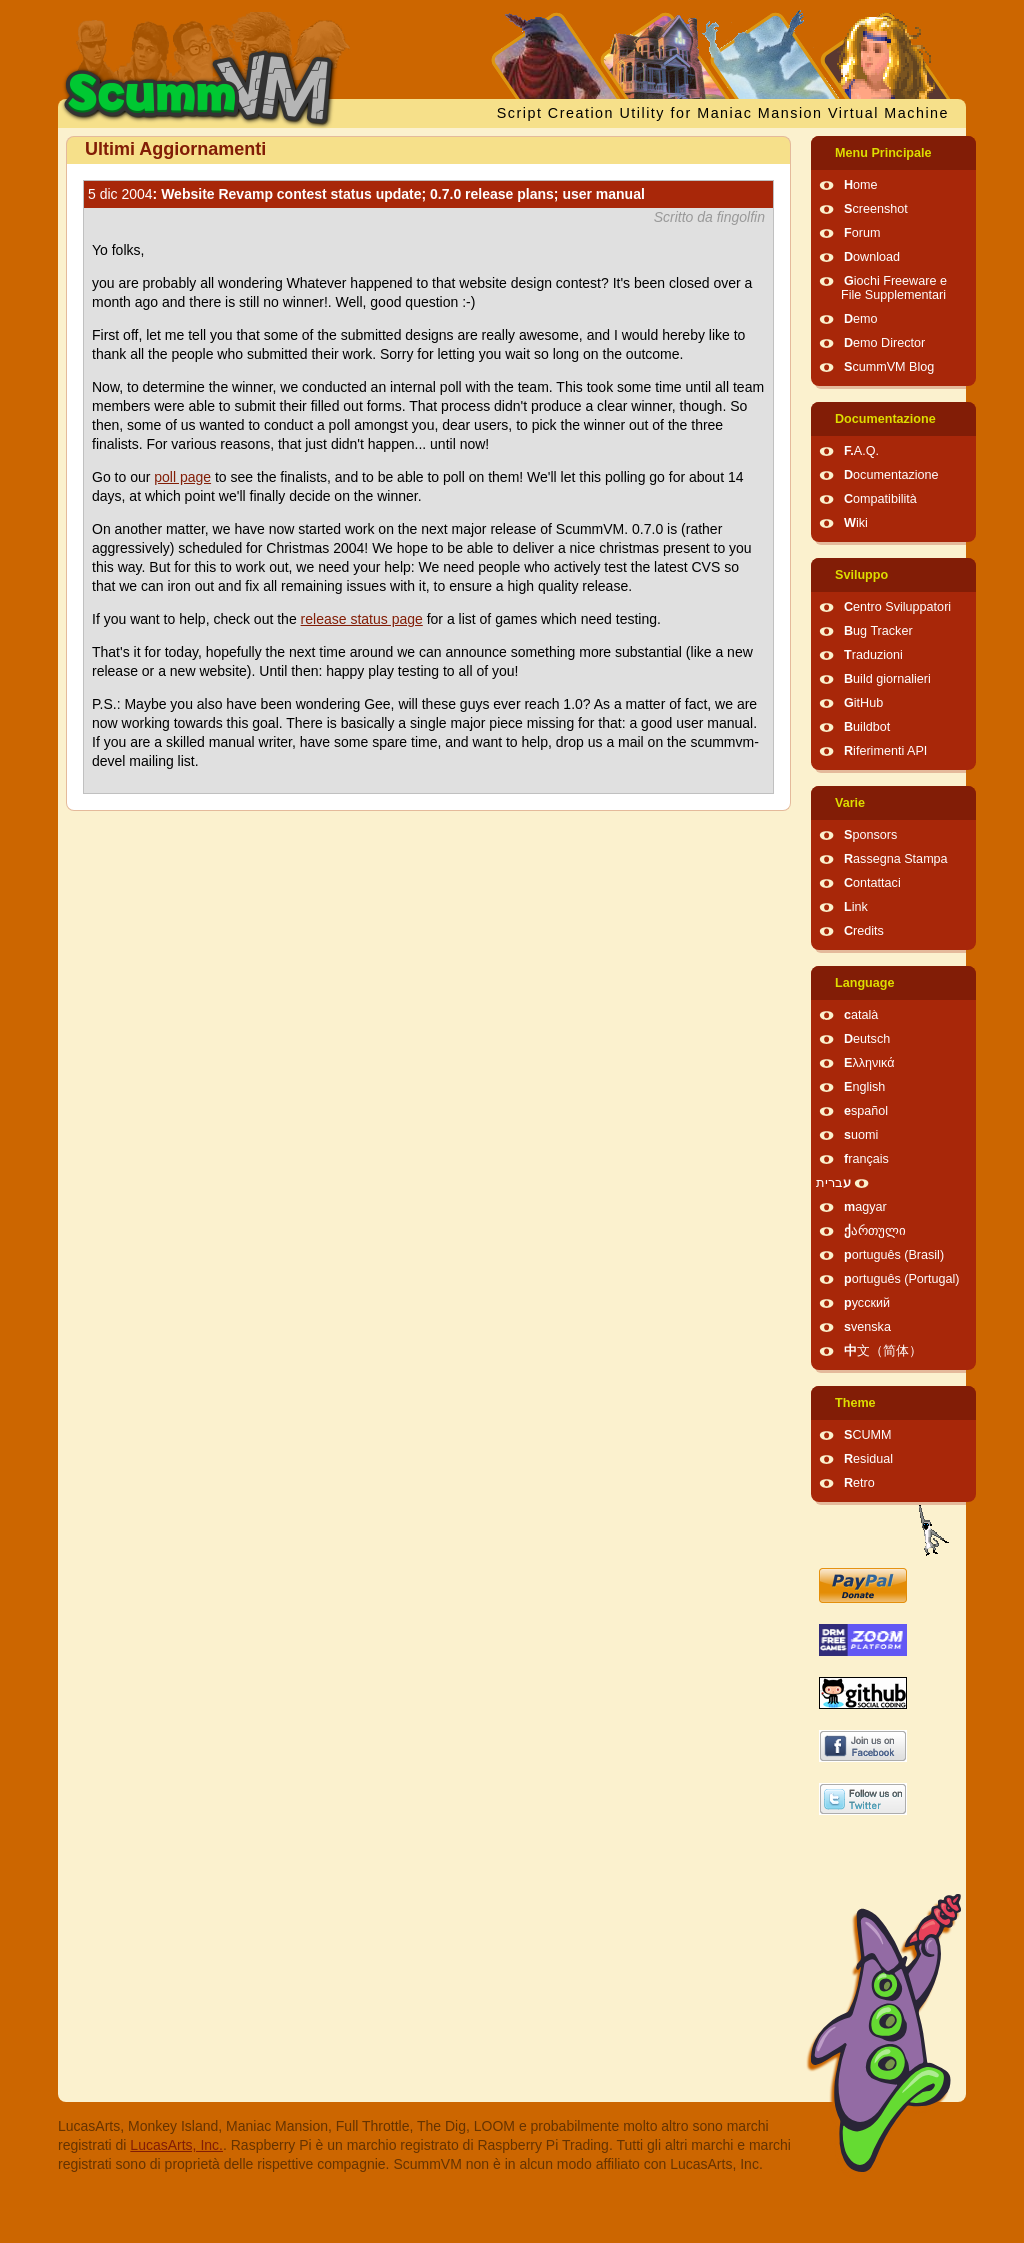 This screenshot has width=1024, height=2243. I want to click on Contattaci, so click(872, 883).